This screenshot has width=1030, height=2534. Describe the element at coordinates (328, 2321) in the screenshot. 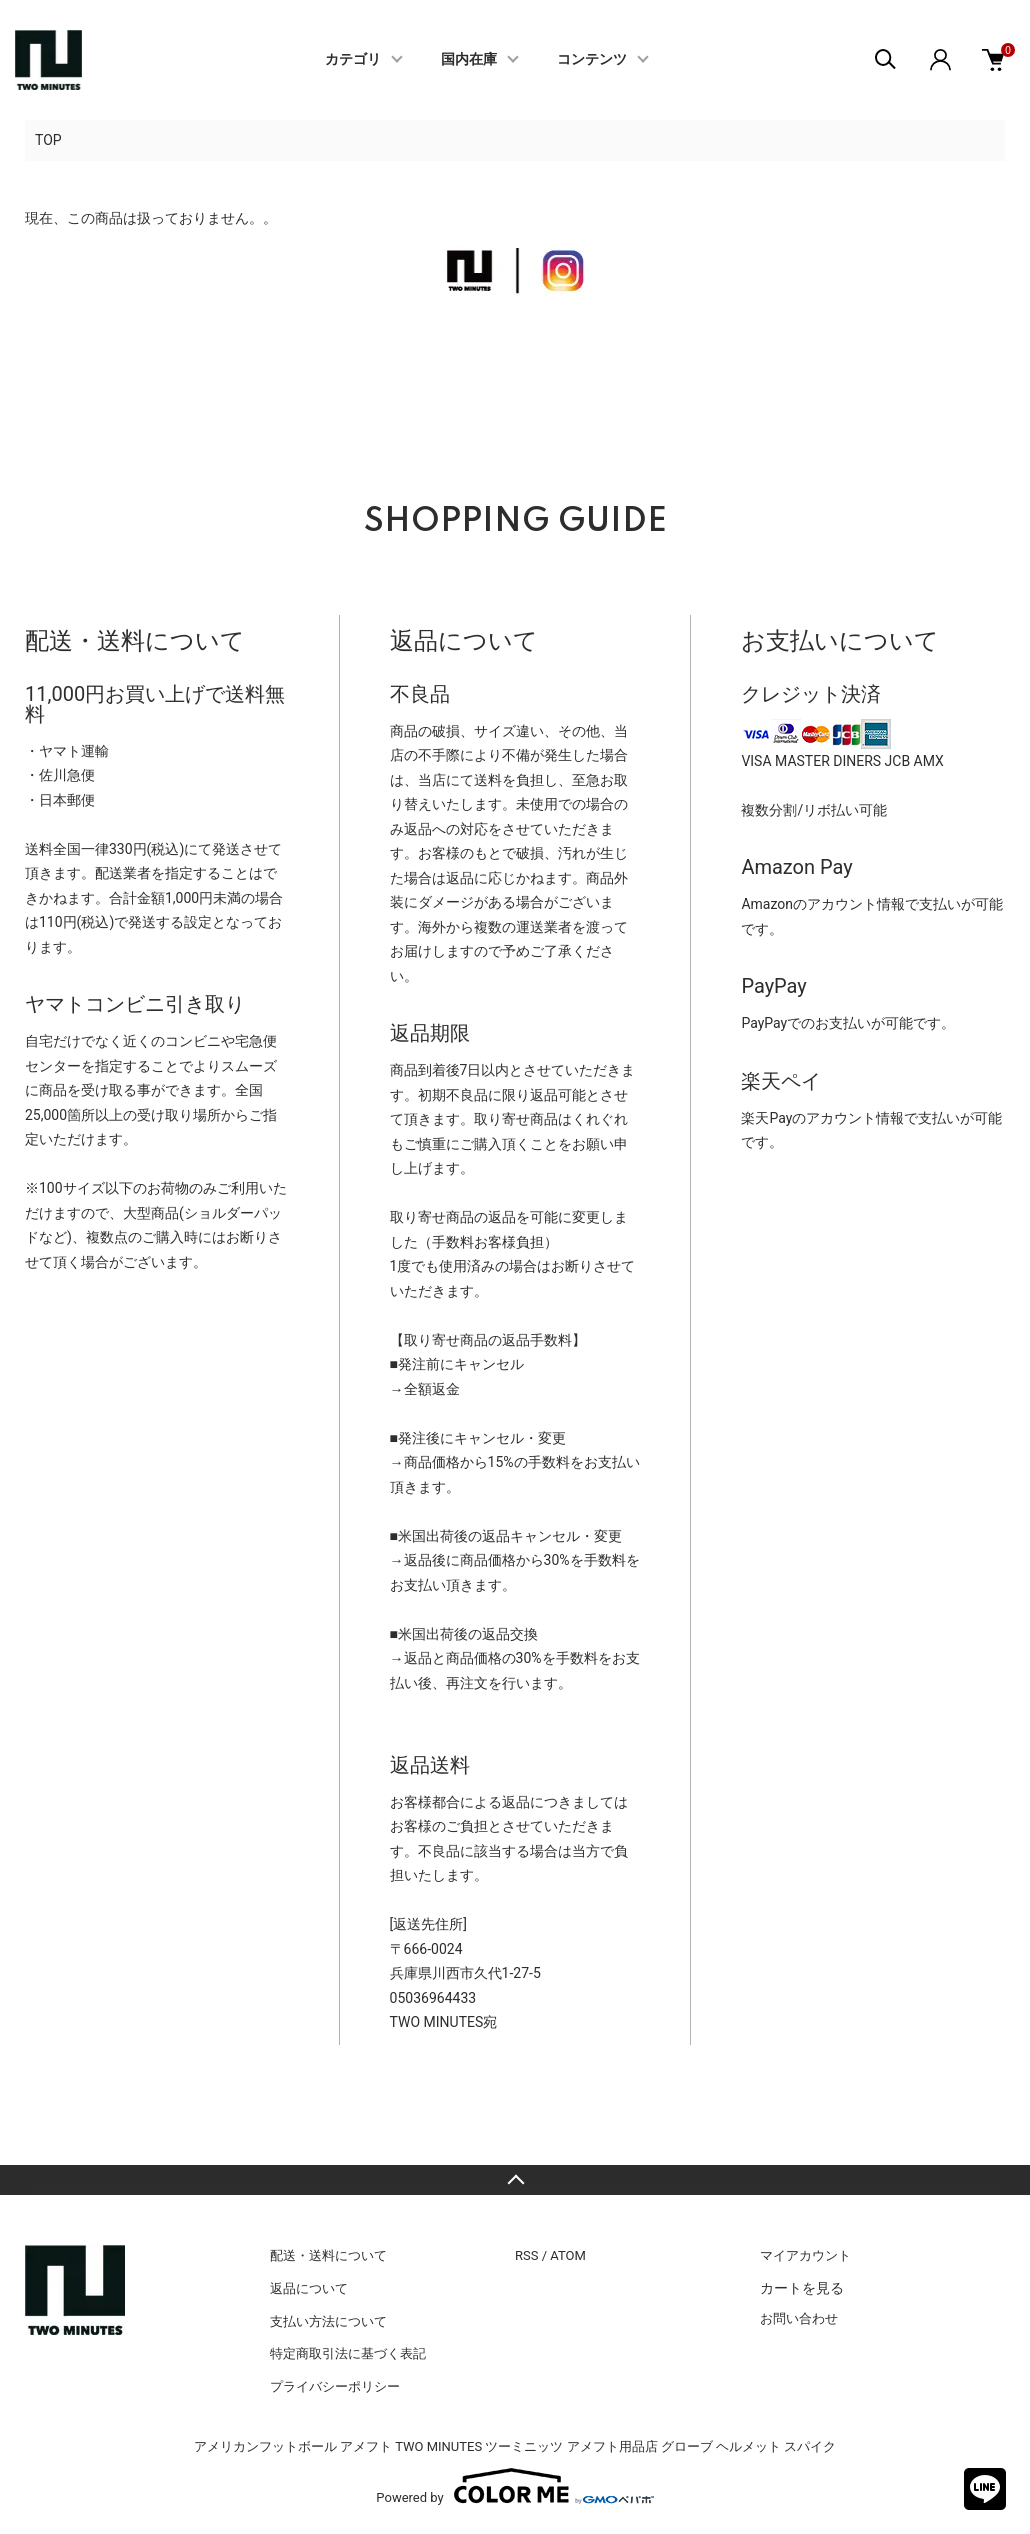

I see `支払い方法について` at that location.